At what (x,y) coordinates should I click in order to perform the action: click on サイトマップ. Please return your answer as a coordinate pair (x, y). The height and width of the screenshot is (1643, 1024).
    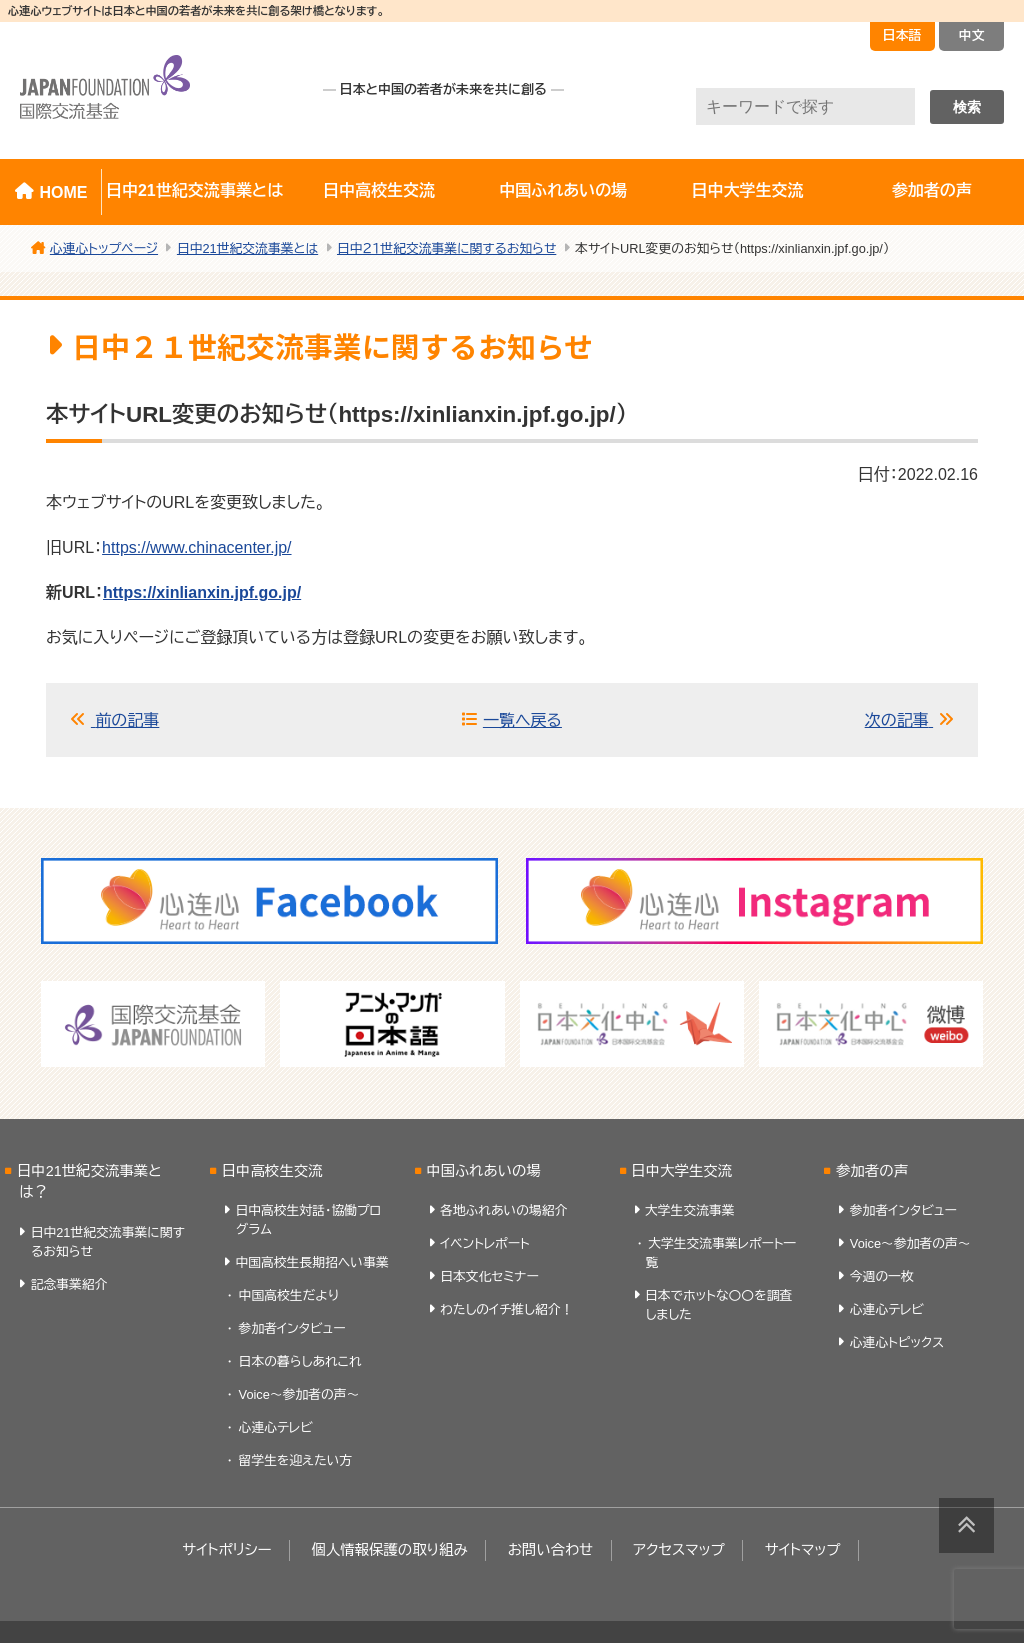
    Looking at the image, I should click on (803, 1550).